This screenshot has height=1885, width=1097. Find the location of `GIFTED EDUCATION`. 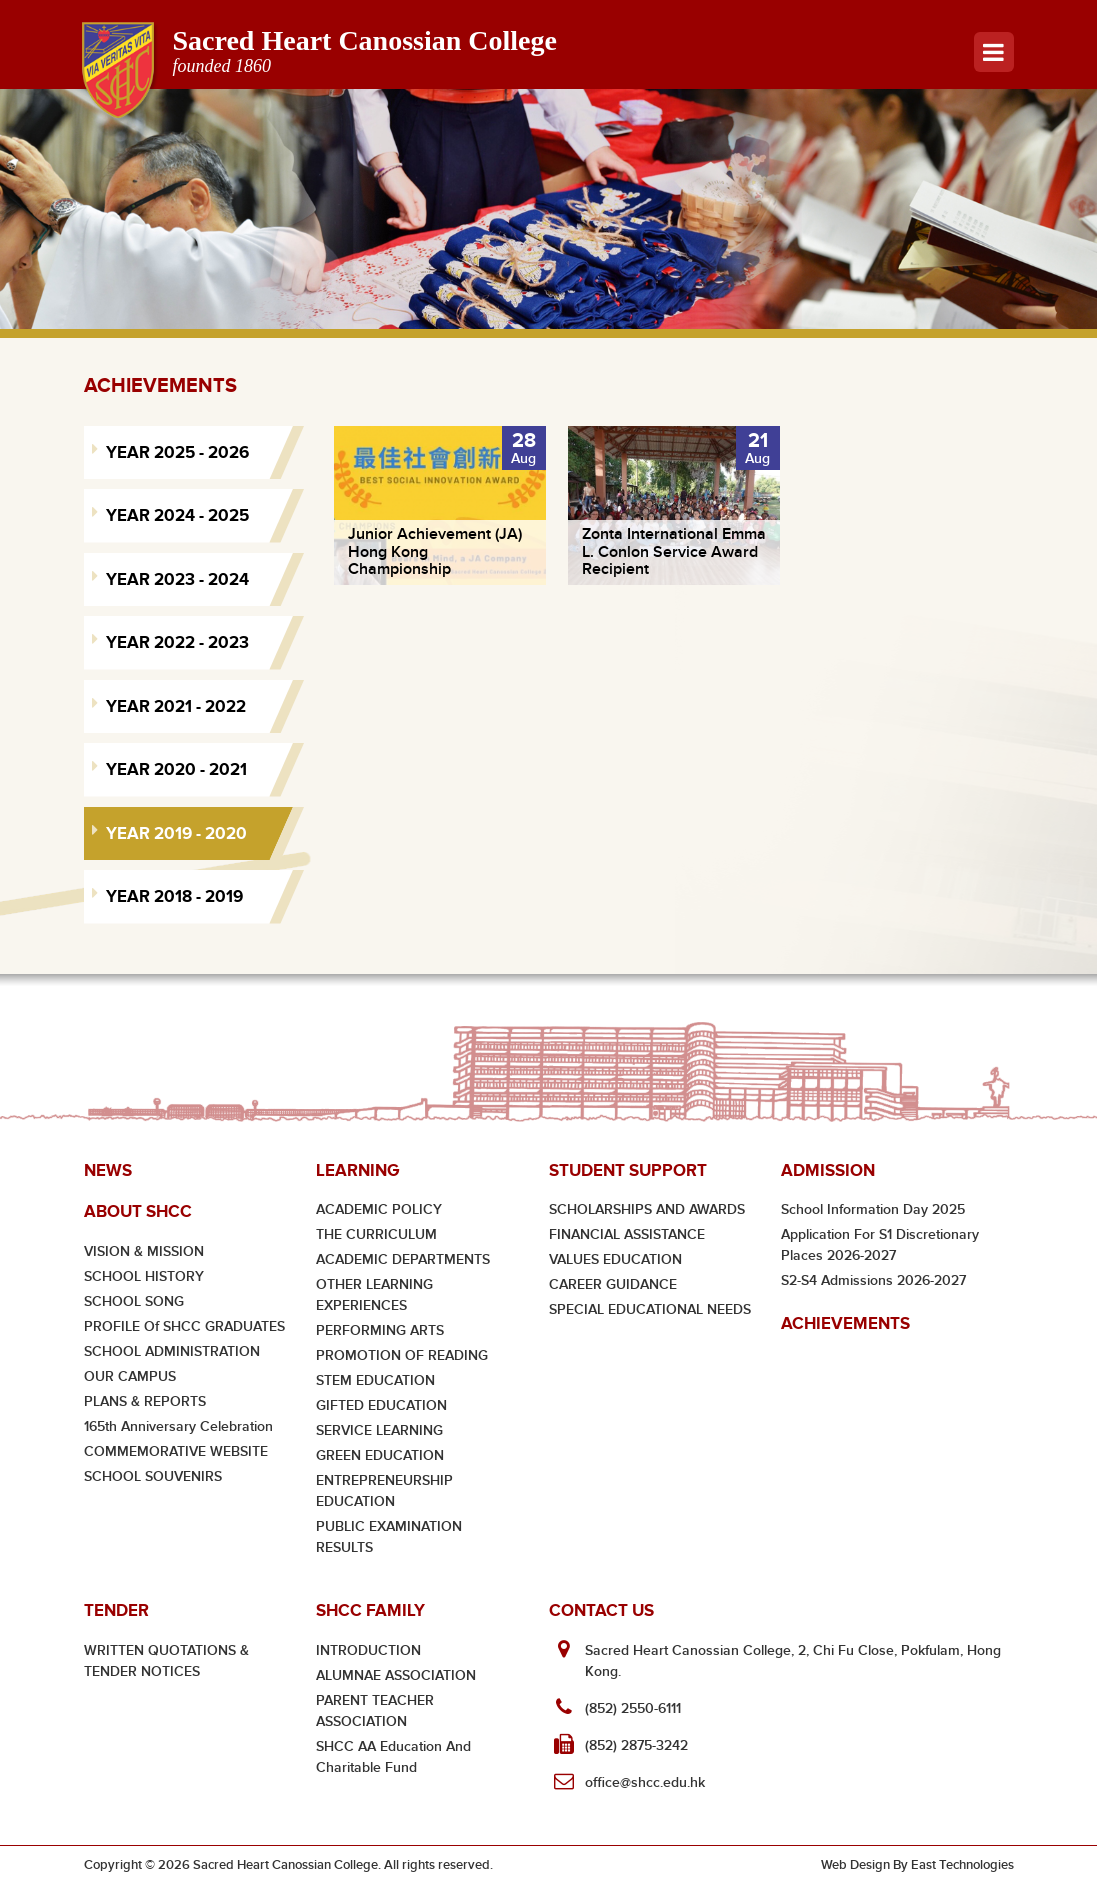

GIFTED EDUCATION is located at coordinates (381, 1405).